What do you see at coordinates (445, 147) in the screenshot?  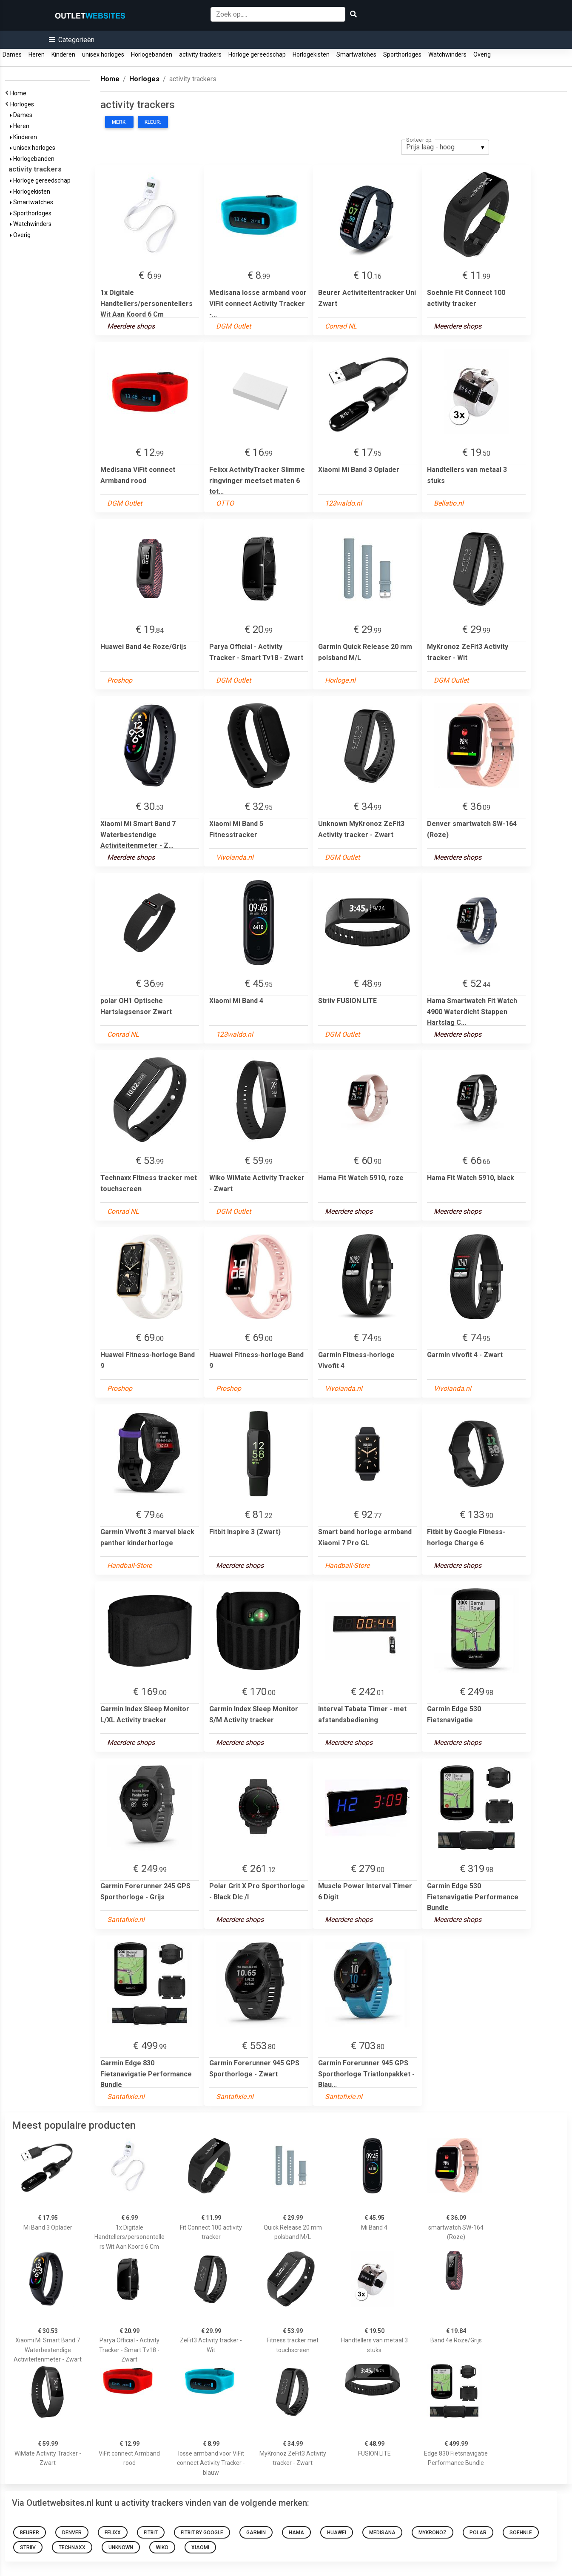 I see `[listbox]` at bounding box center [445, 147].